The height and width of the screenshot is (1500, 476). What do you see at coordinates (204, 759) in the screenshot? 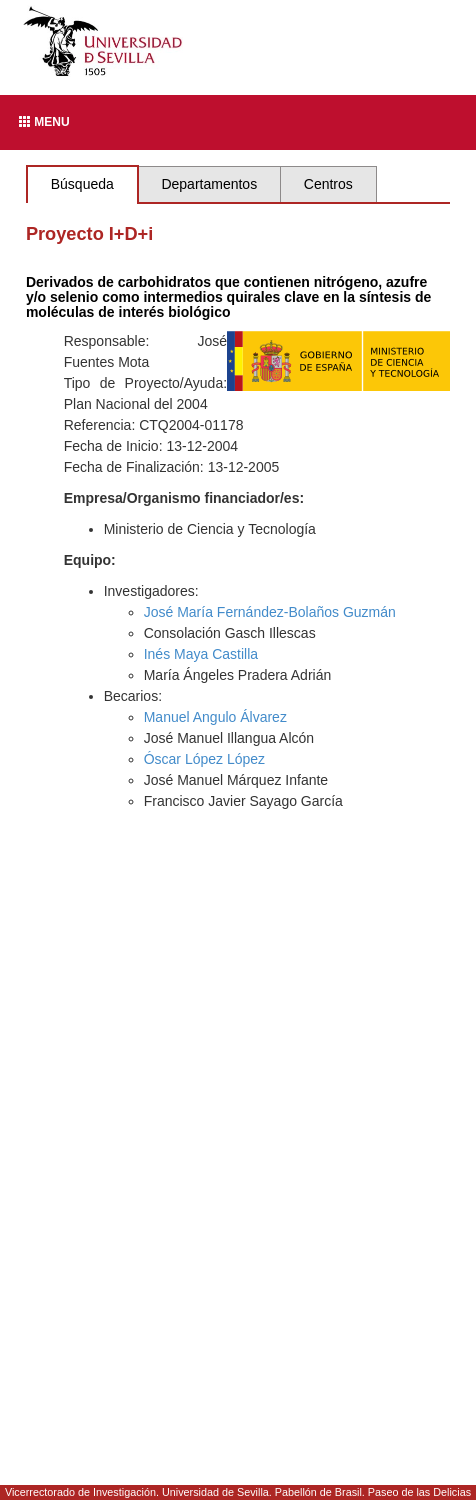
I see `Óscar López López` at bounding box center [204, 759].